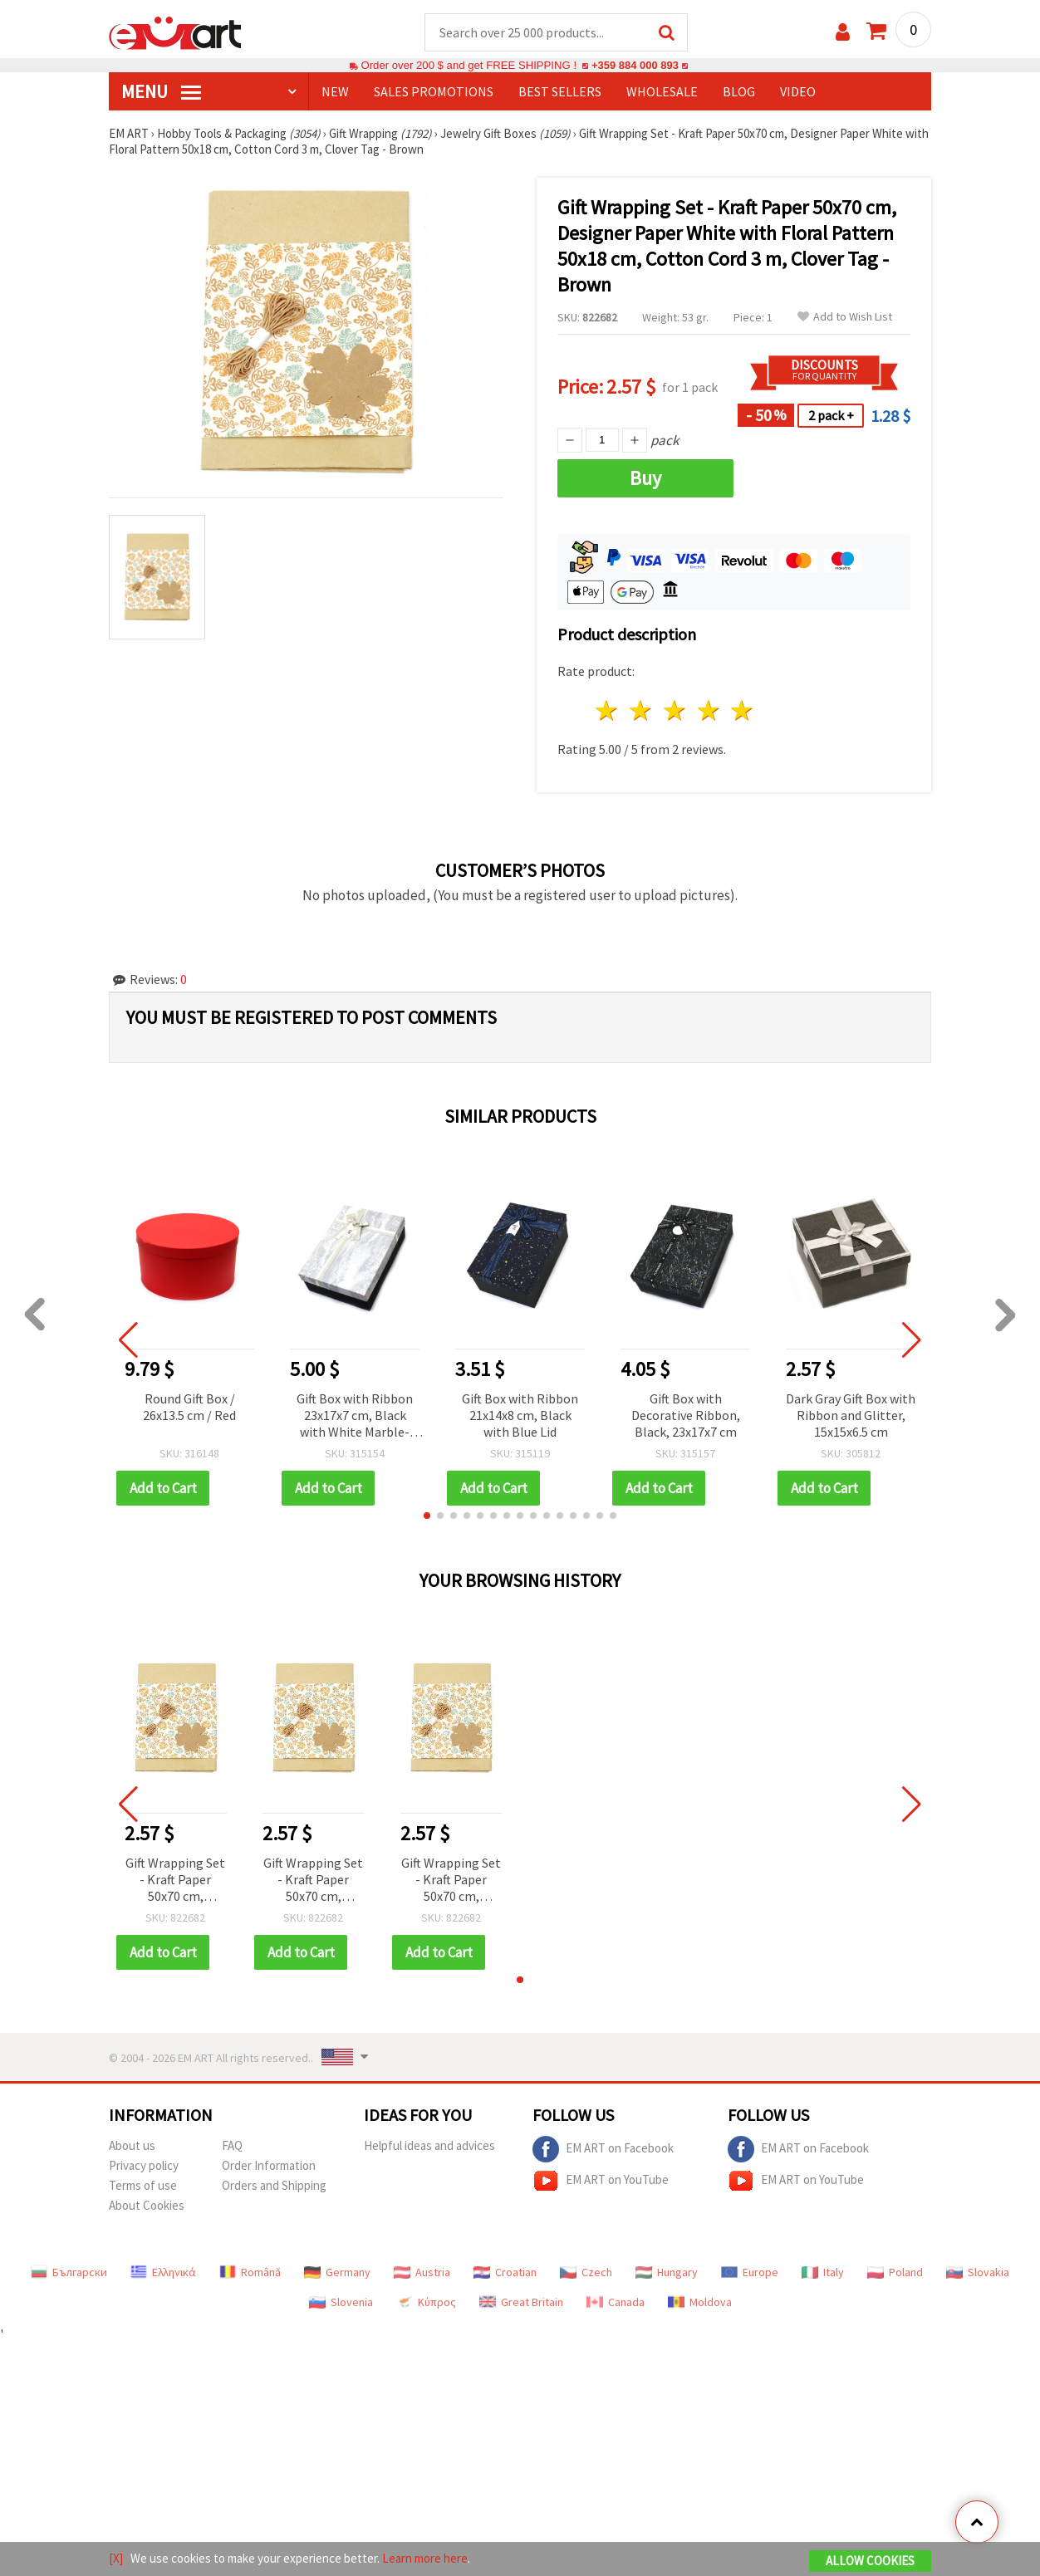 Image resolution: width=1040 pixels, height=2576 pixels. I want to click on Gift Box with Decorative Ribbon, Black, 23x17x7 cm, so click(685, 1416).